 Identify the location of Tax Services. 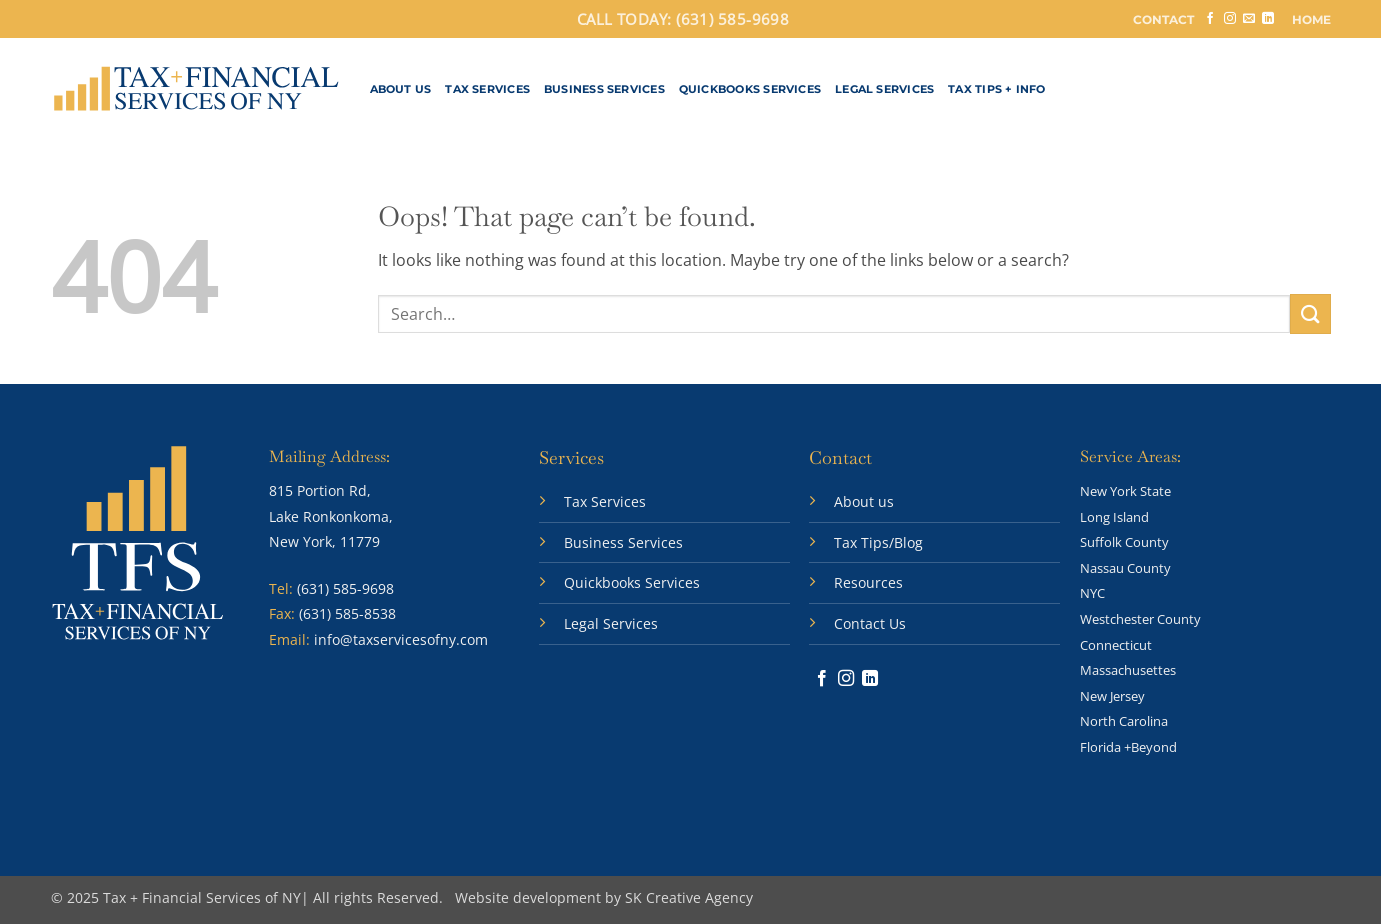
(487, 89).